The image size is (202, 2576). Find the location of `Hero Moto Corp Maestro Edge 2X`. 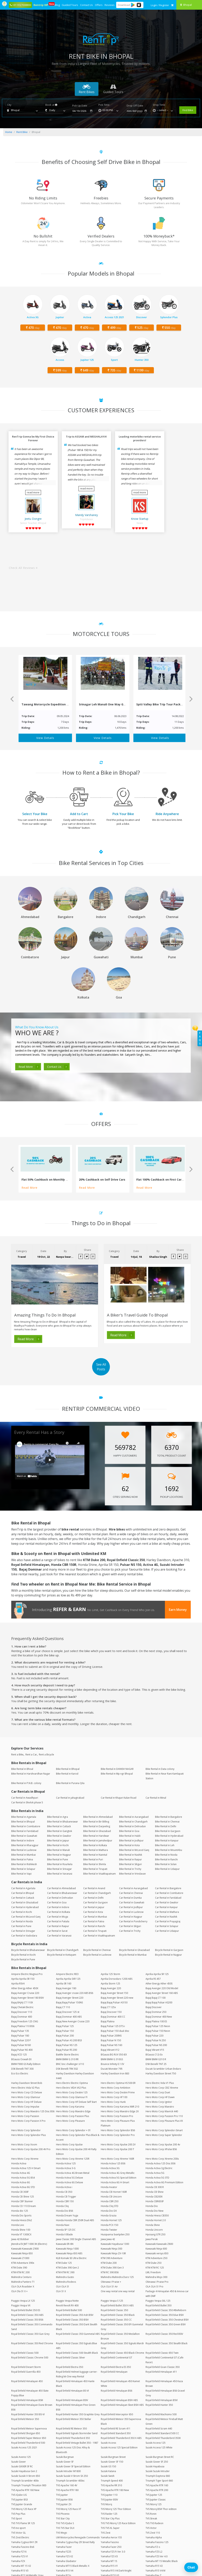

Hero Moto Corp Maestro Edge 2X is located at coordinates (120, 2125).